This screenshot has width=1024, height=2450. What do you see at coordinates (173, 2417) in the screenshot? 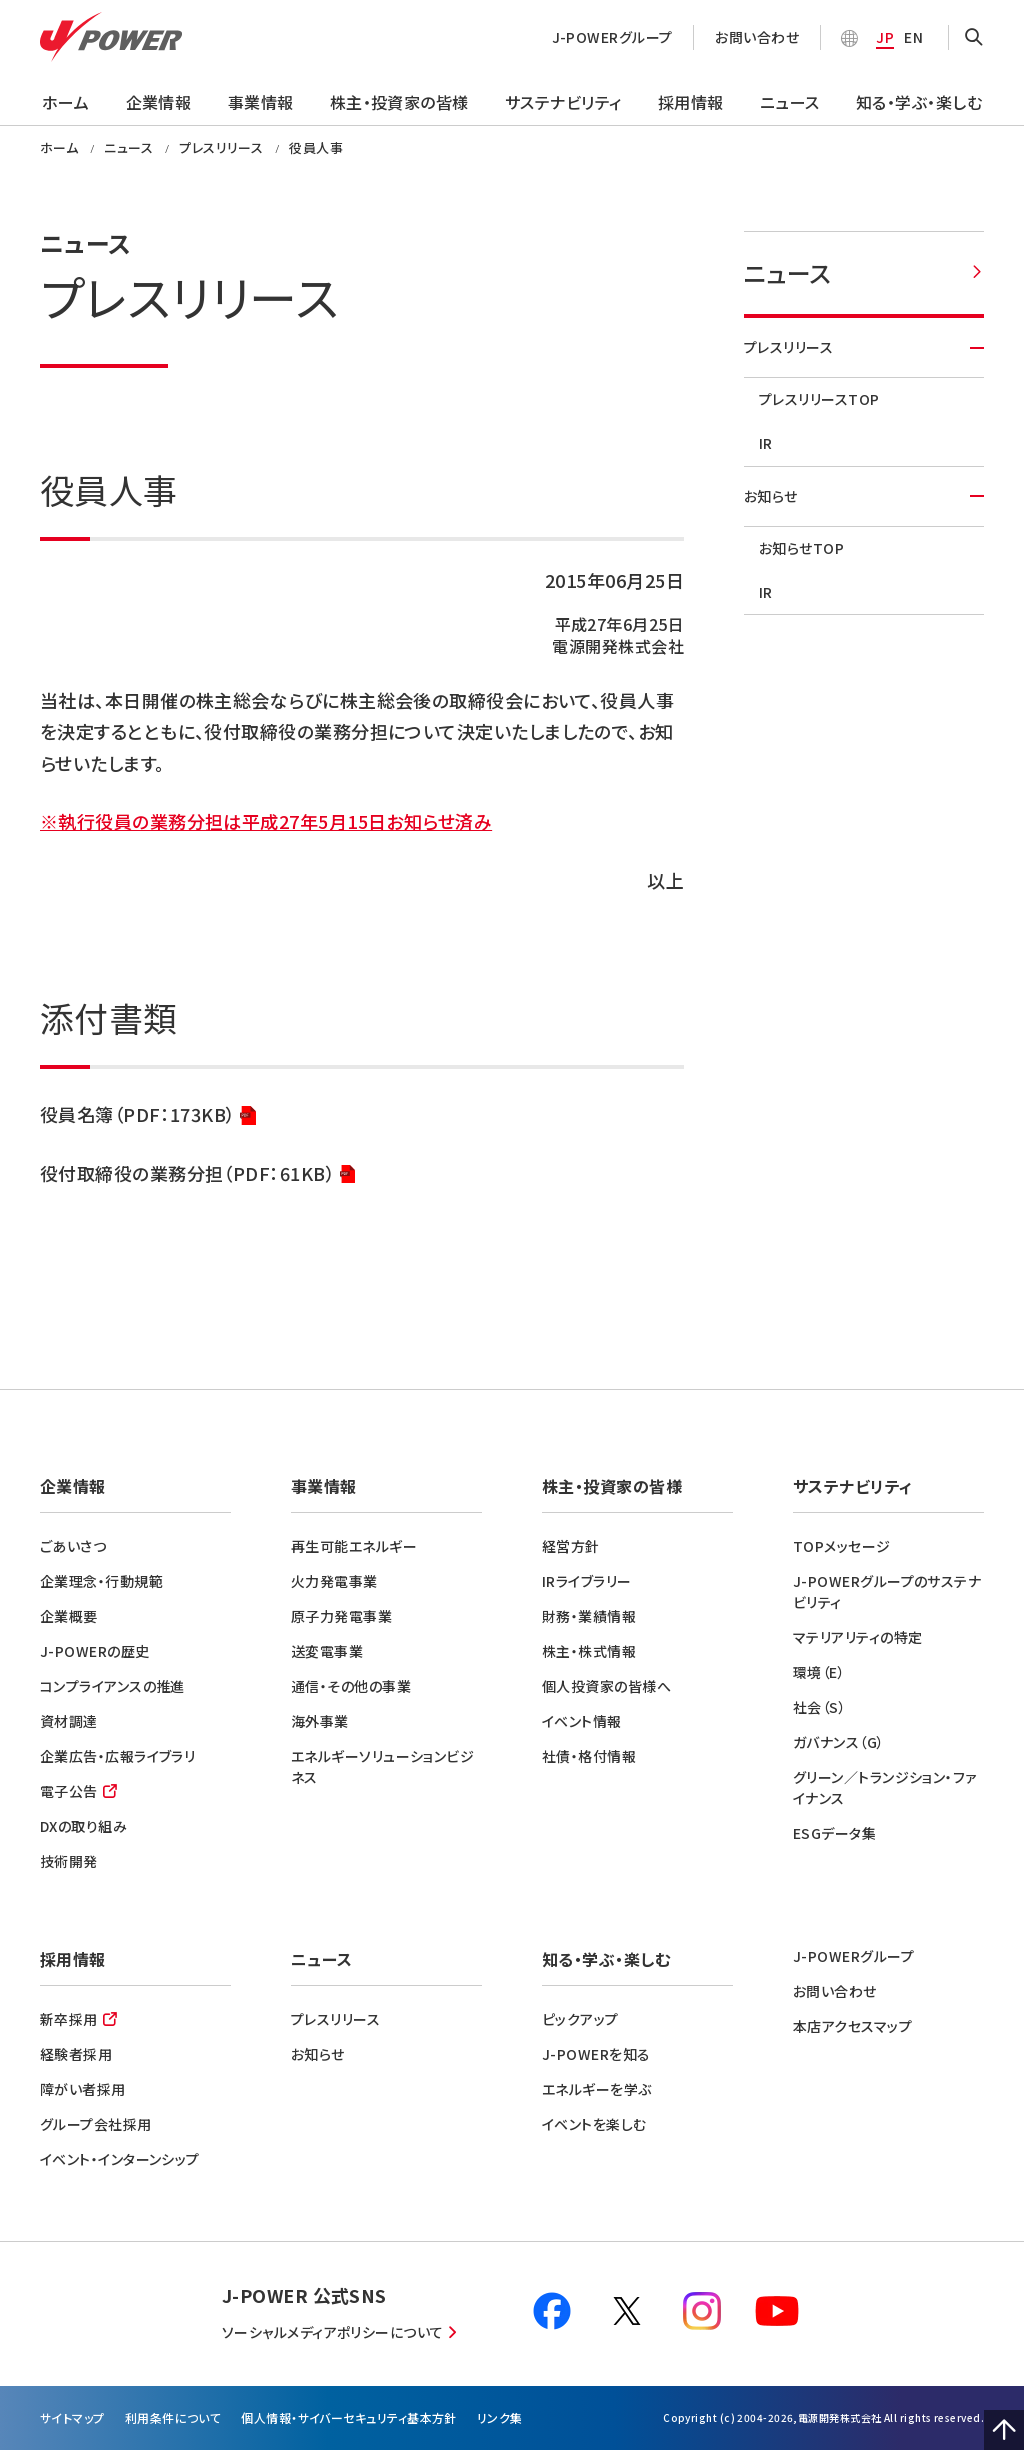
I see `利⽤条件について` at bounding box center [173, 2417].